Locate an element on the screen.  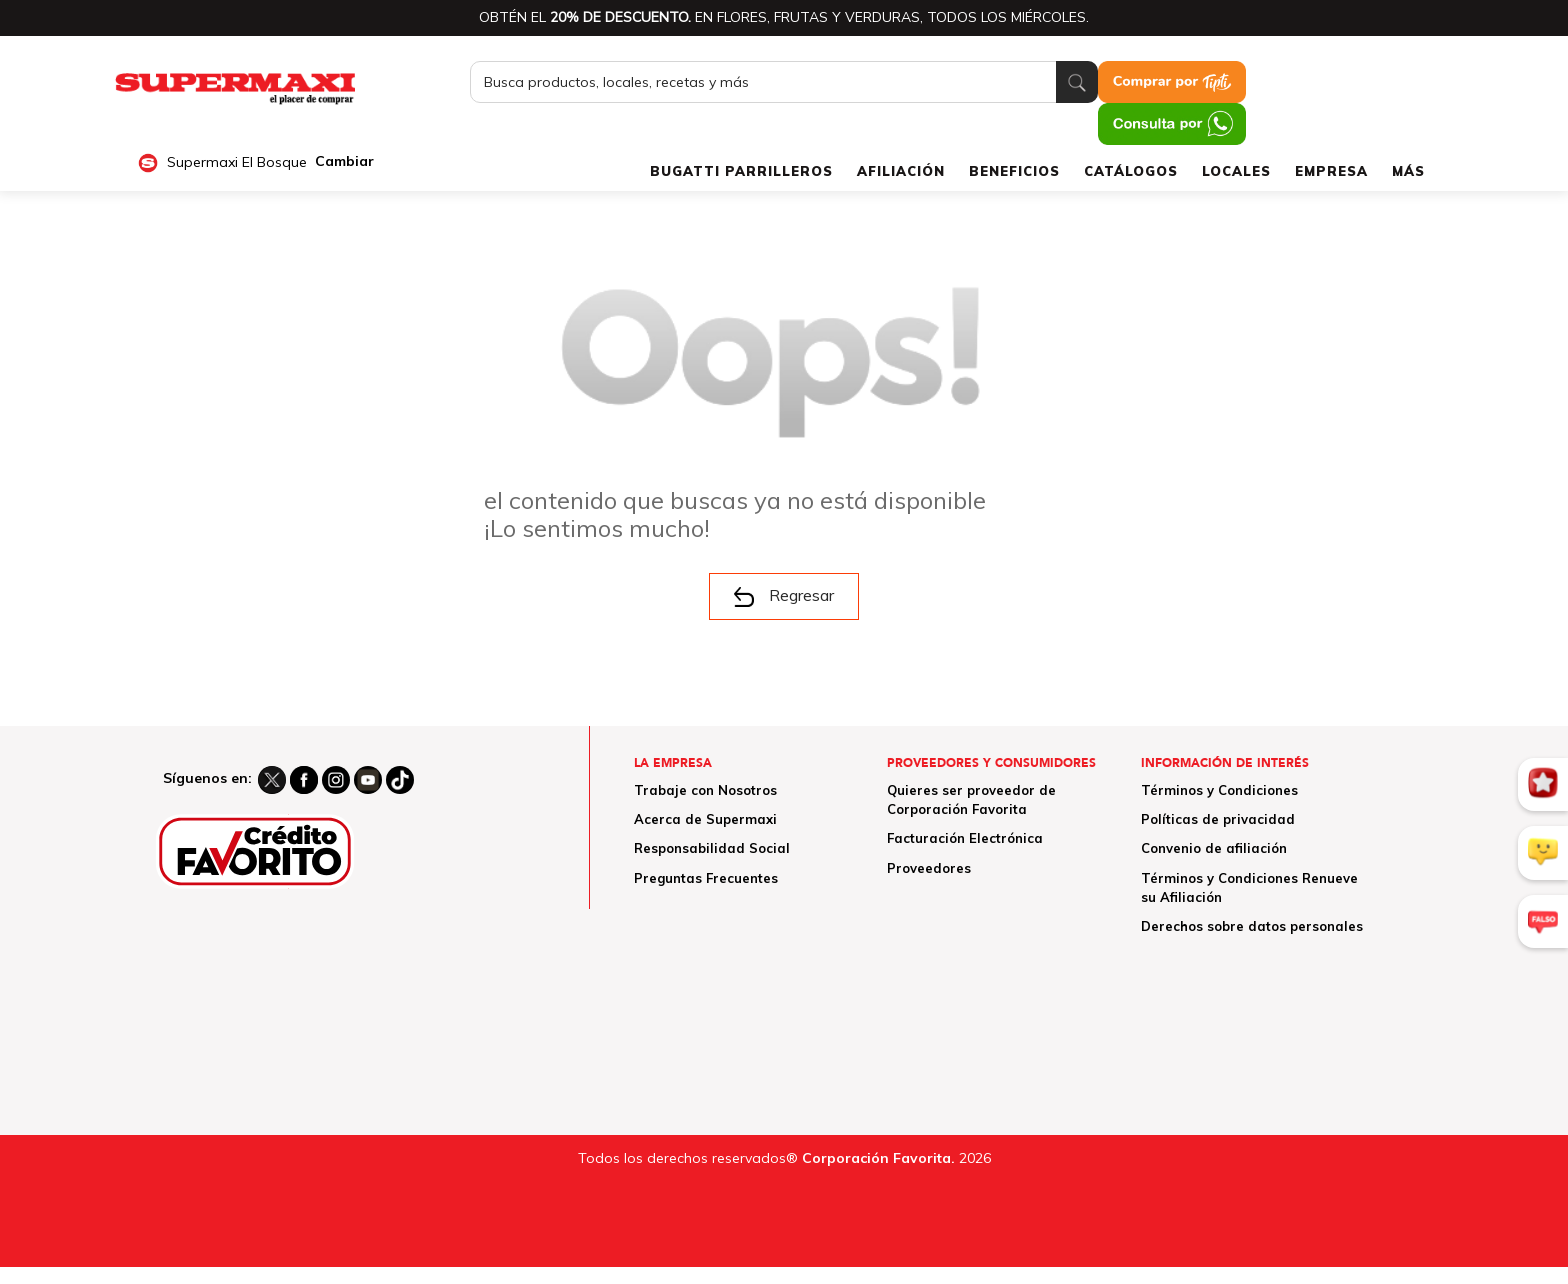
Acerca de Supermaxi is located at coordinates (705, 819).